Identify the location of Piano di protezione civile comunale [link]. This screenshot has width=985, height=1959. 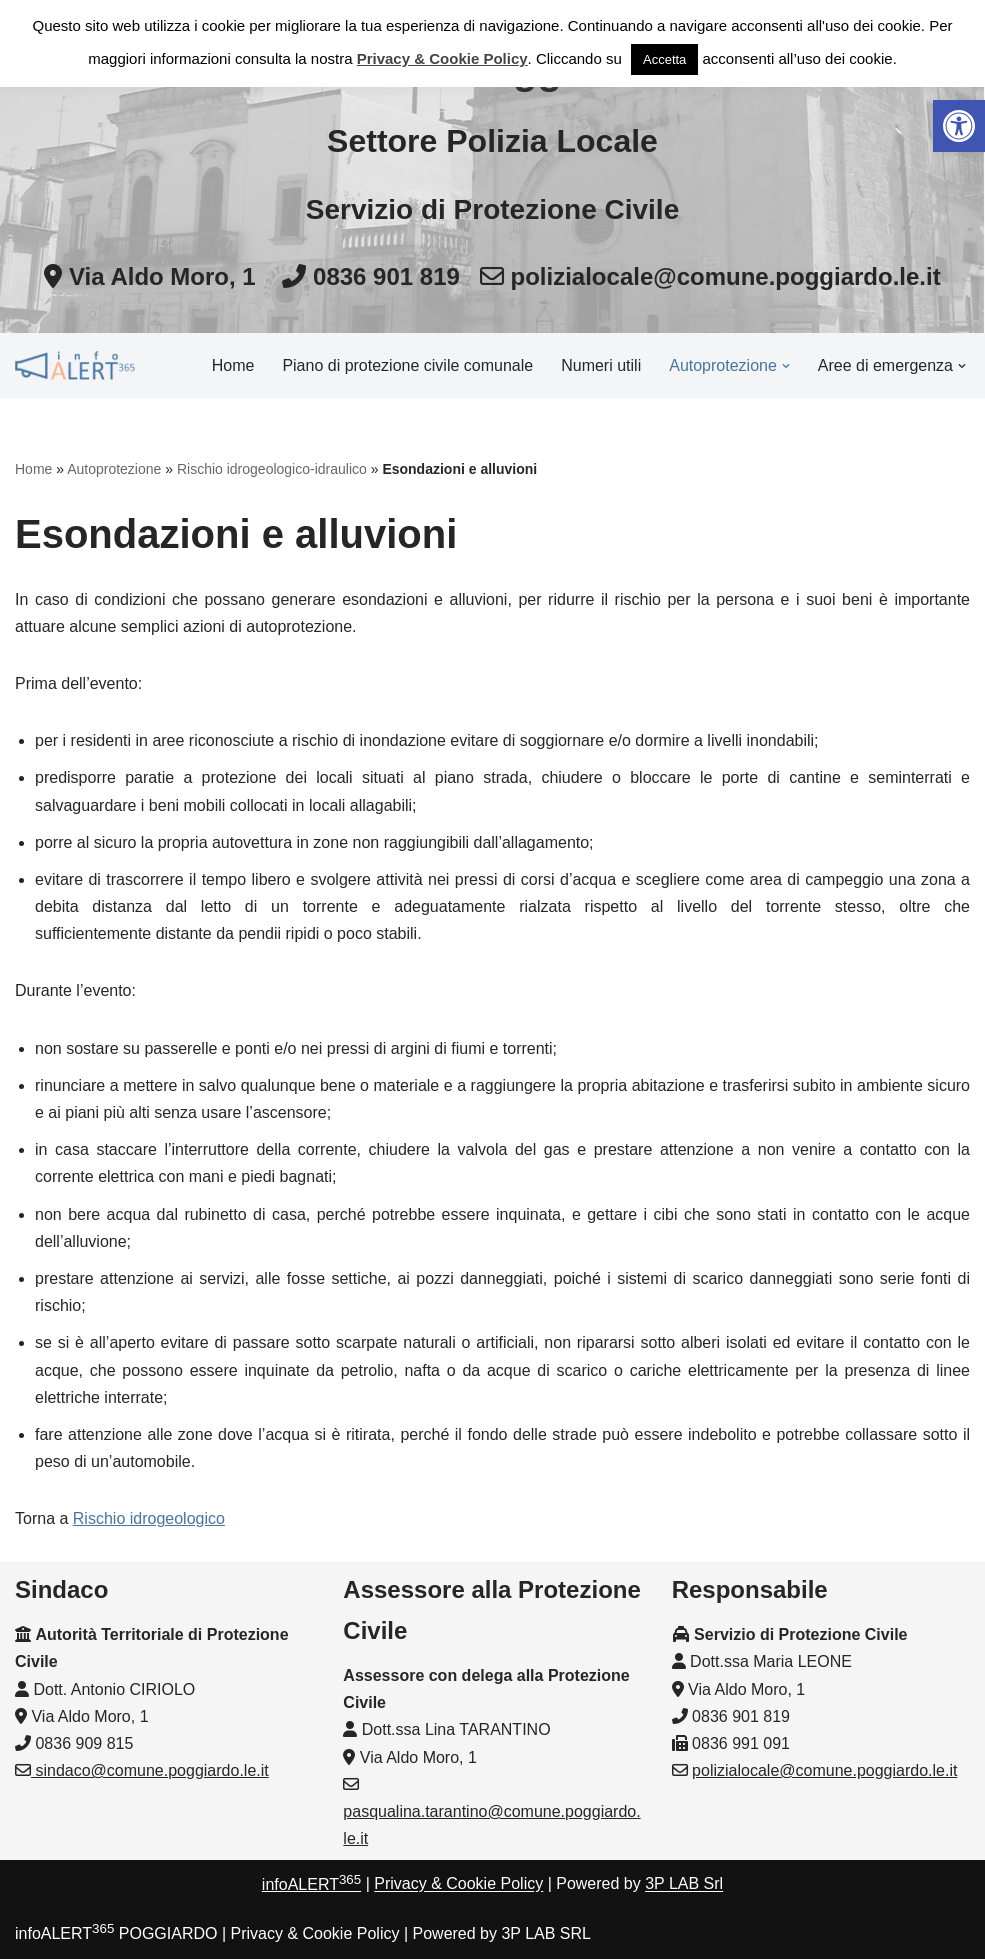
(407, 365).